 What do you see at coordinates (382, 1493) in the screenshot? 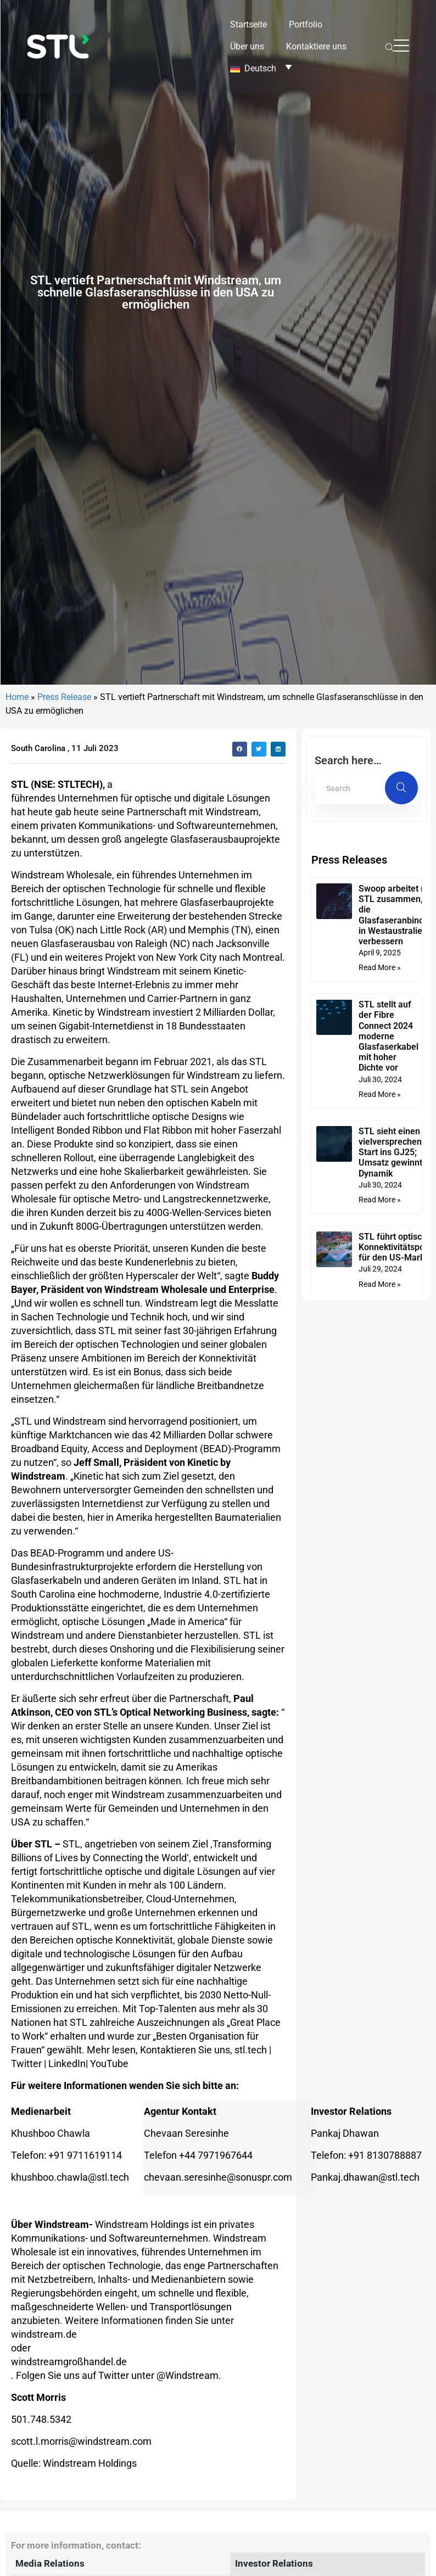
I see `Read More » [Mehr über STL sieht einen vielversprechenden Start ins GJ25; Umsatz gewinnt an Dynamik]` at bounding box center [382, 1493].